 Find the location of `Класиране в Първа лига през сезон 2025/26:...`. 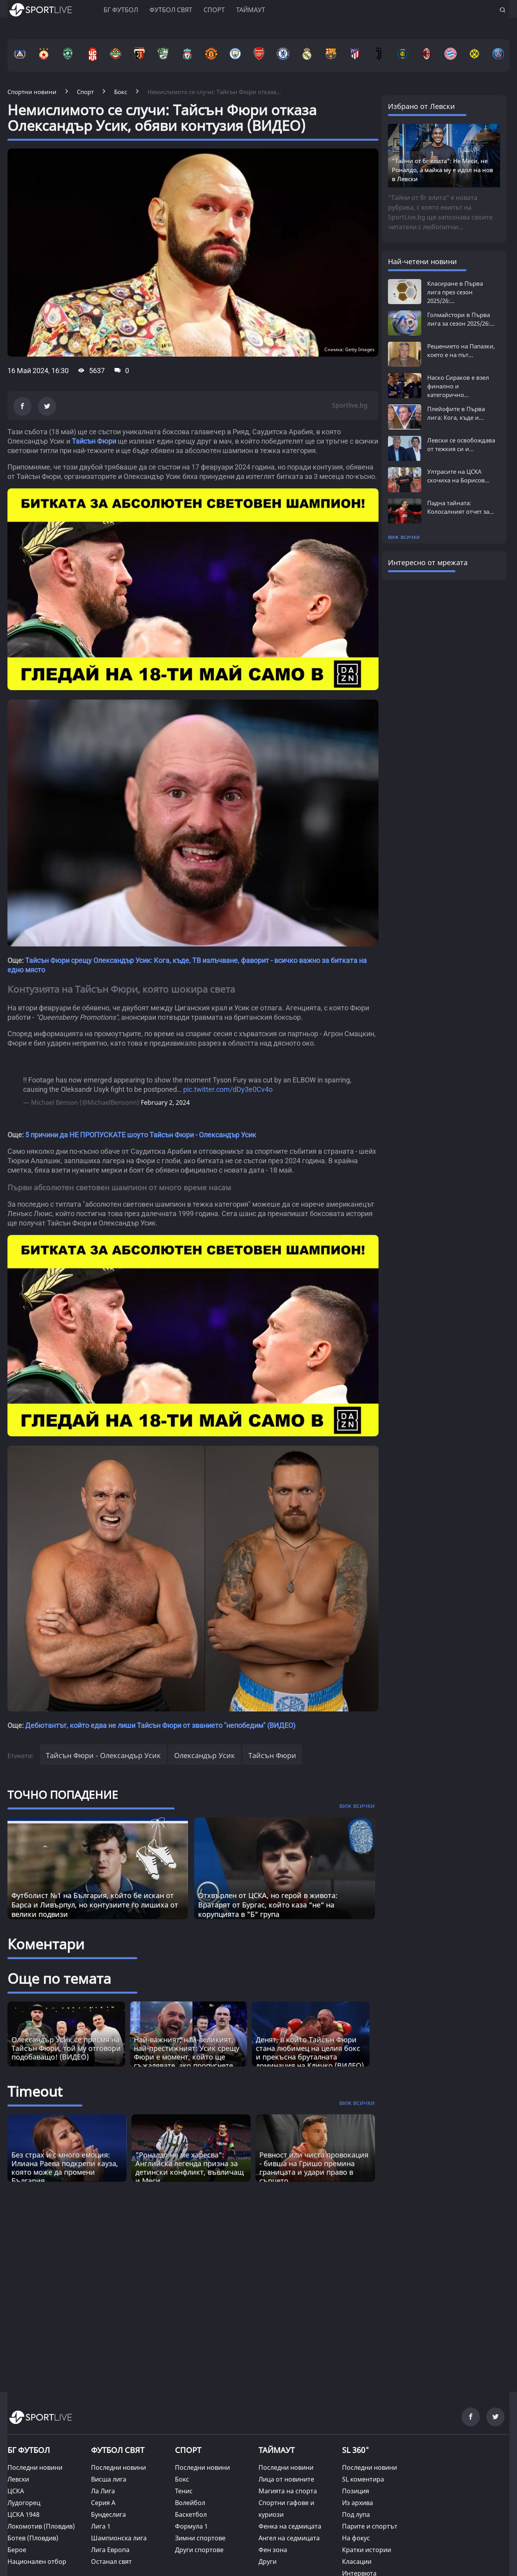

Класиране в Първа лига през сезон 2025/26:... is located at coordinates (455, 292).